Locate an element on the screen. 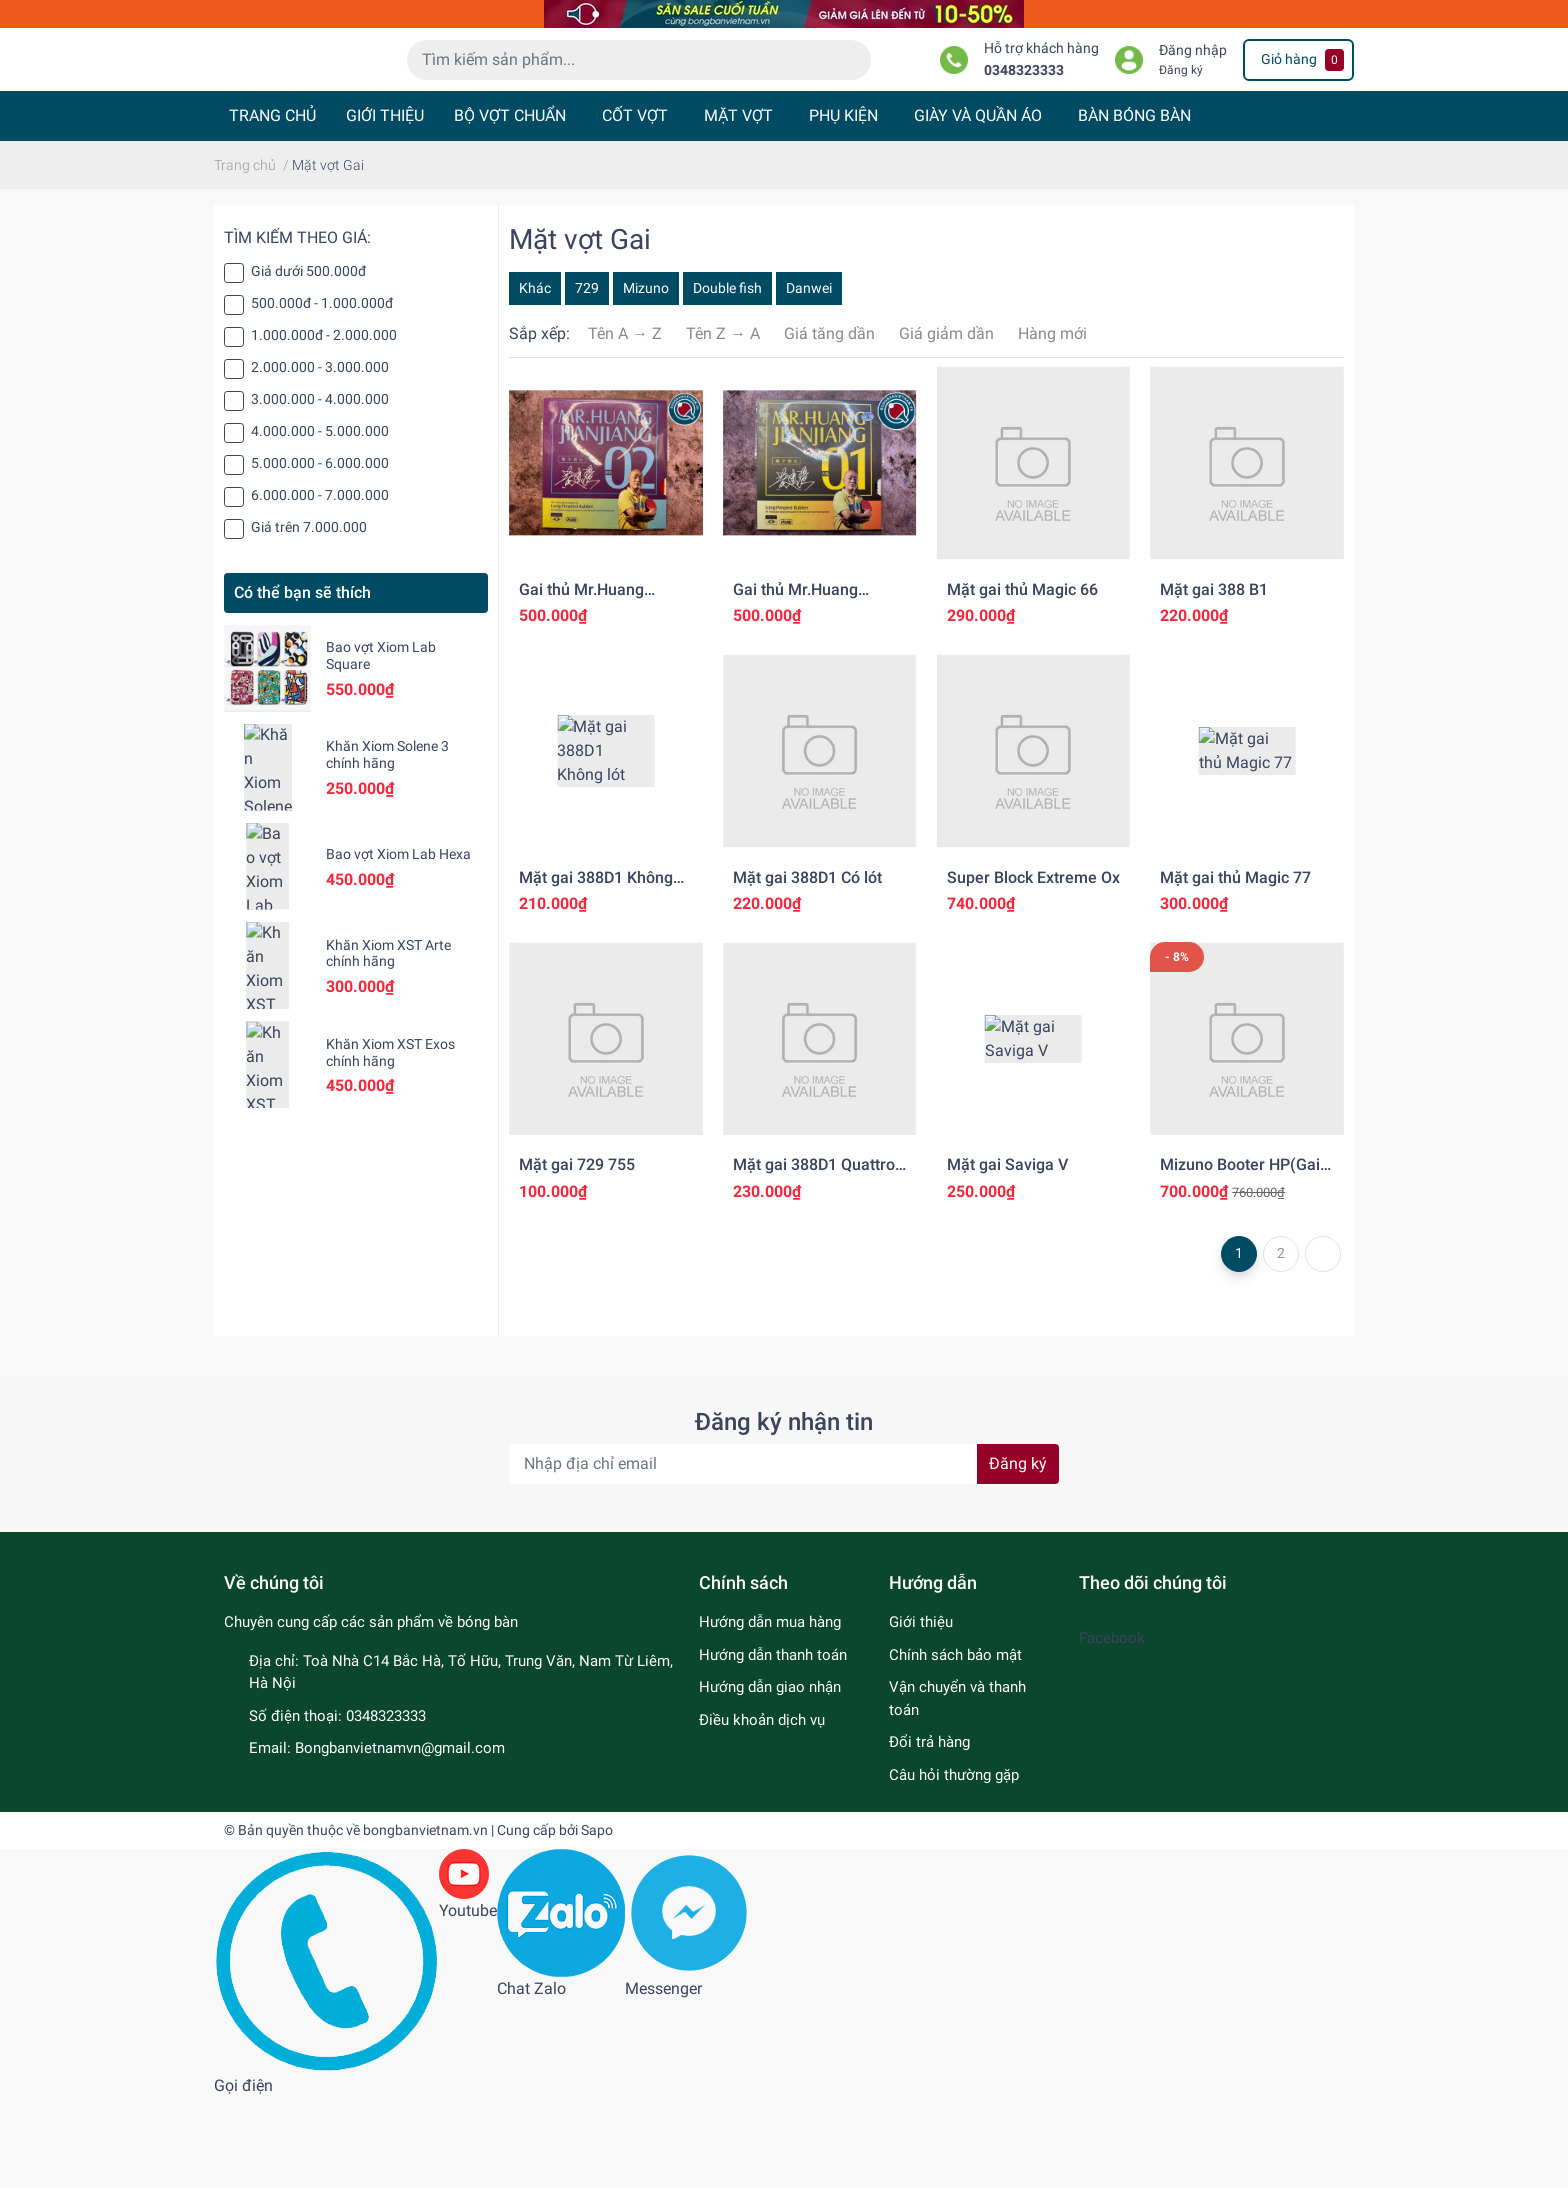 Image resolution: width=1568 pixels, height=2188 pixels. Mặt gai 388 B1 is located at coordinates (1214, 678).